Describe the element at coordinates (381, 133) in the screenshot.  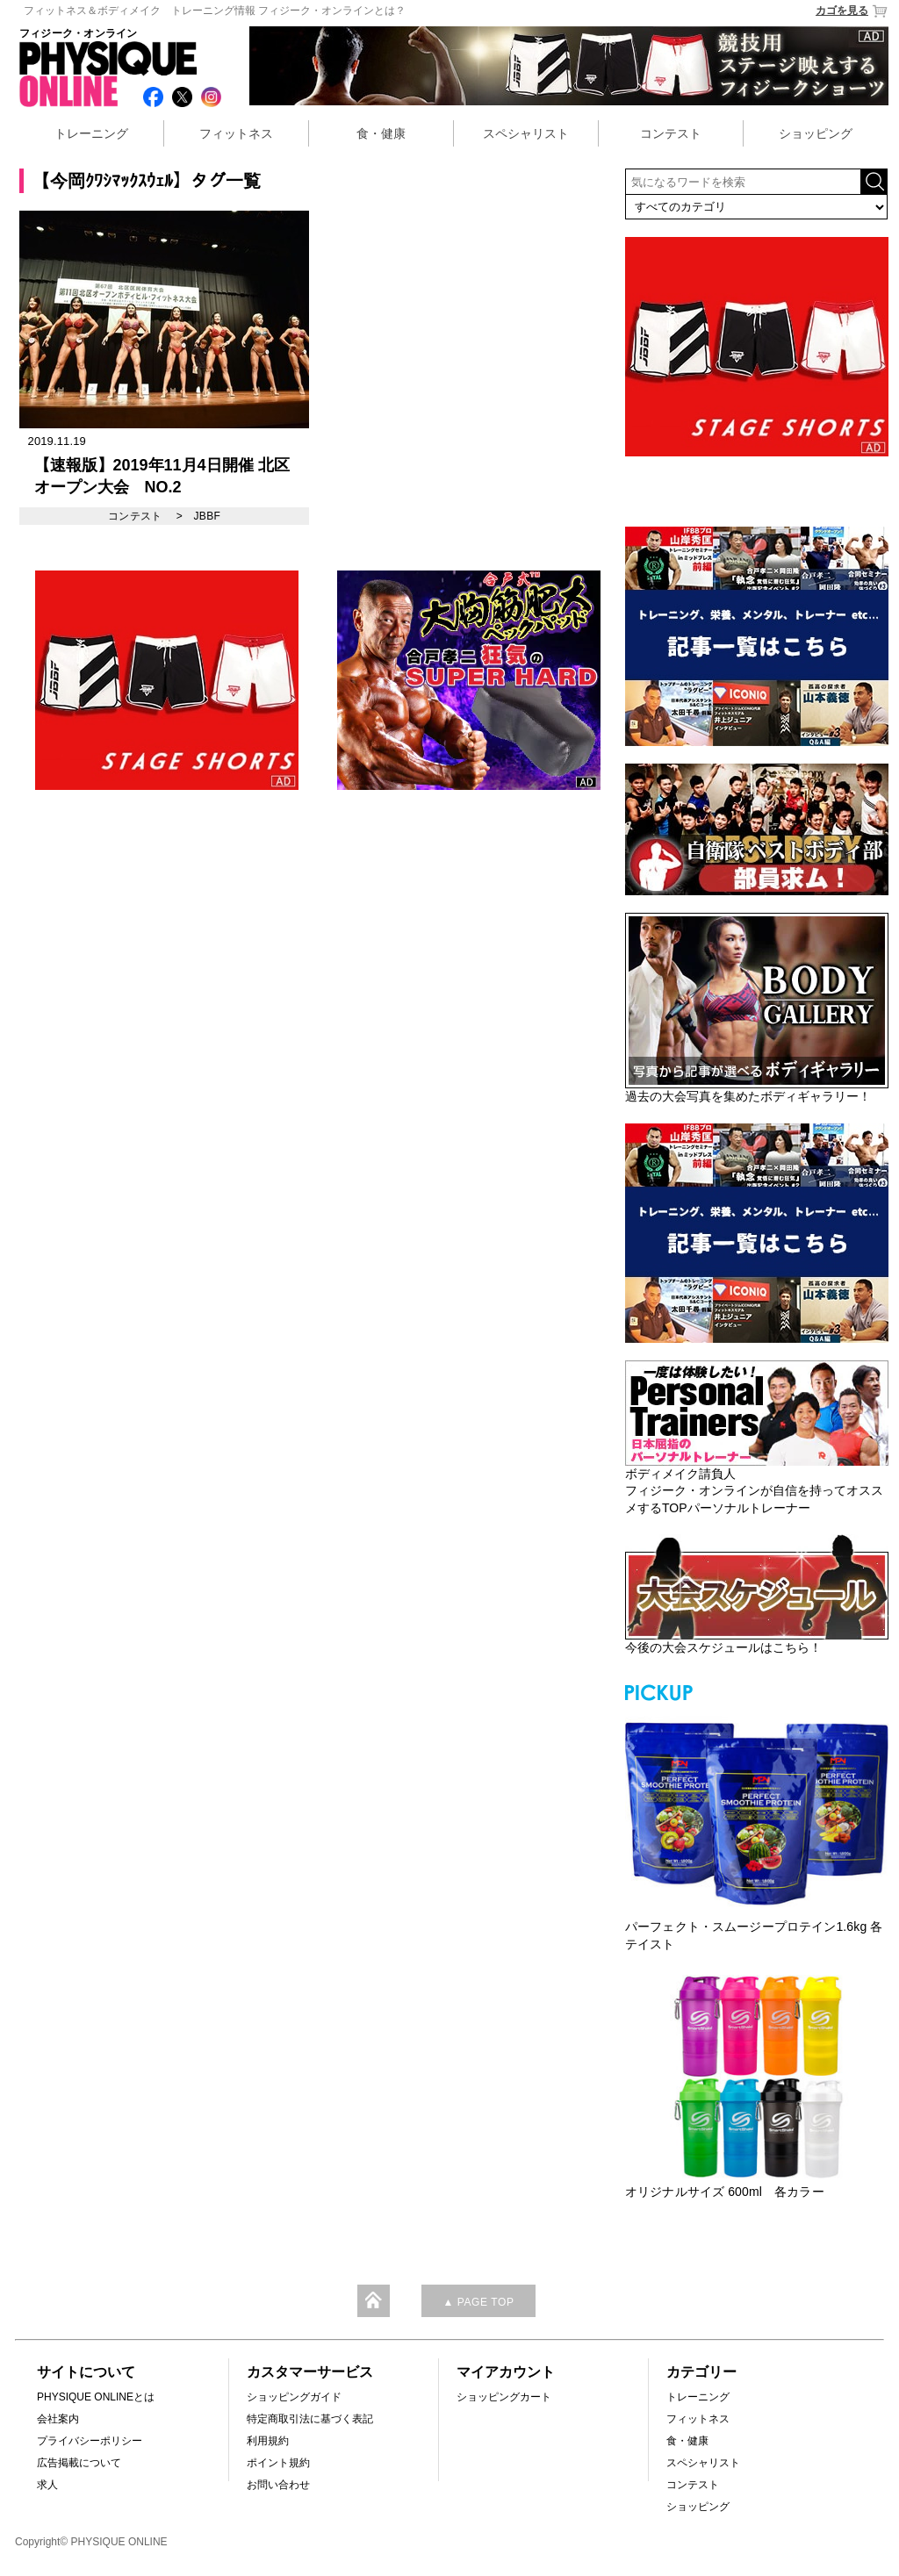
I see `食・健康` at that location.